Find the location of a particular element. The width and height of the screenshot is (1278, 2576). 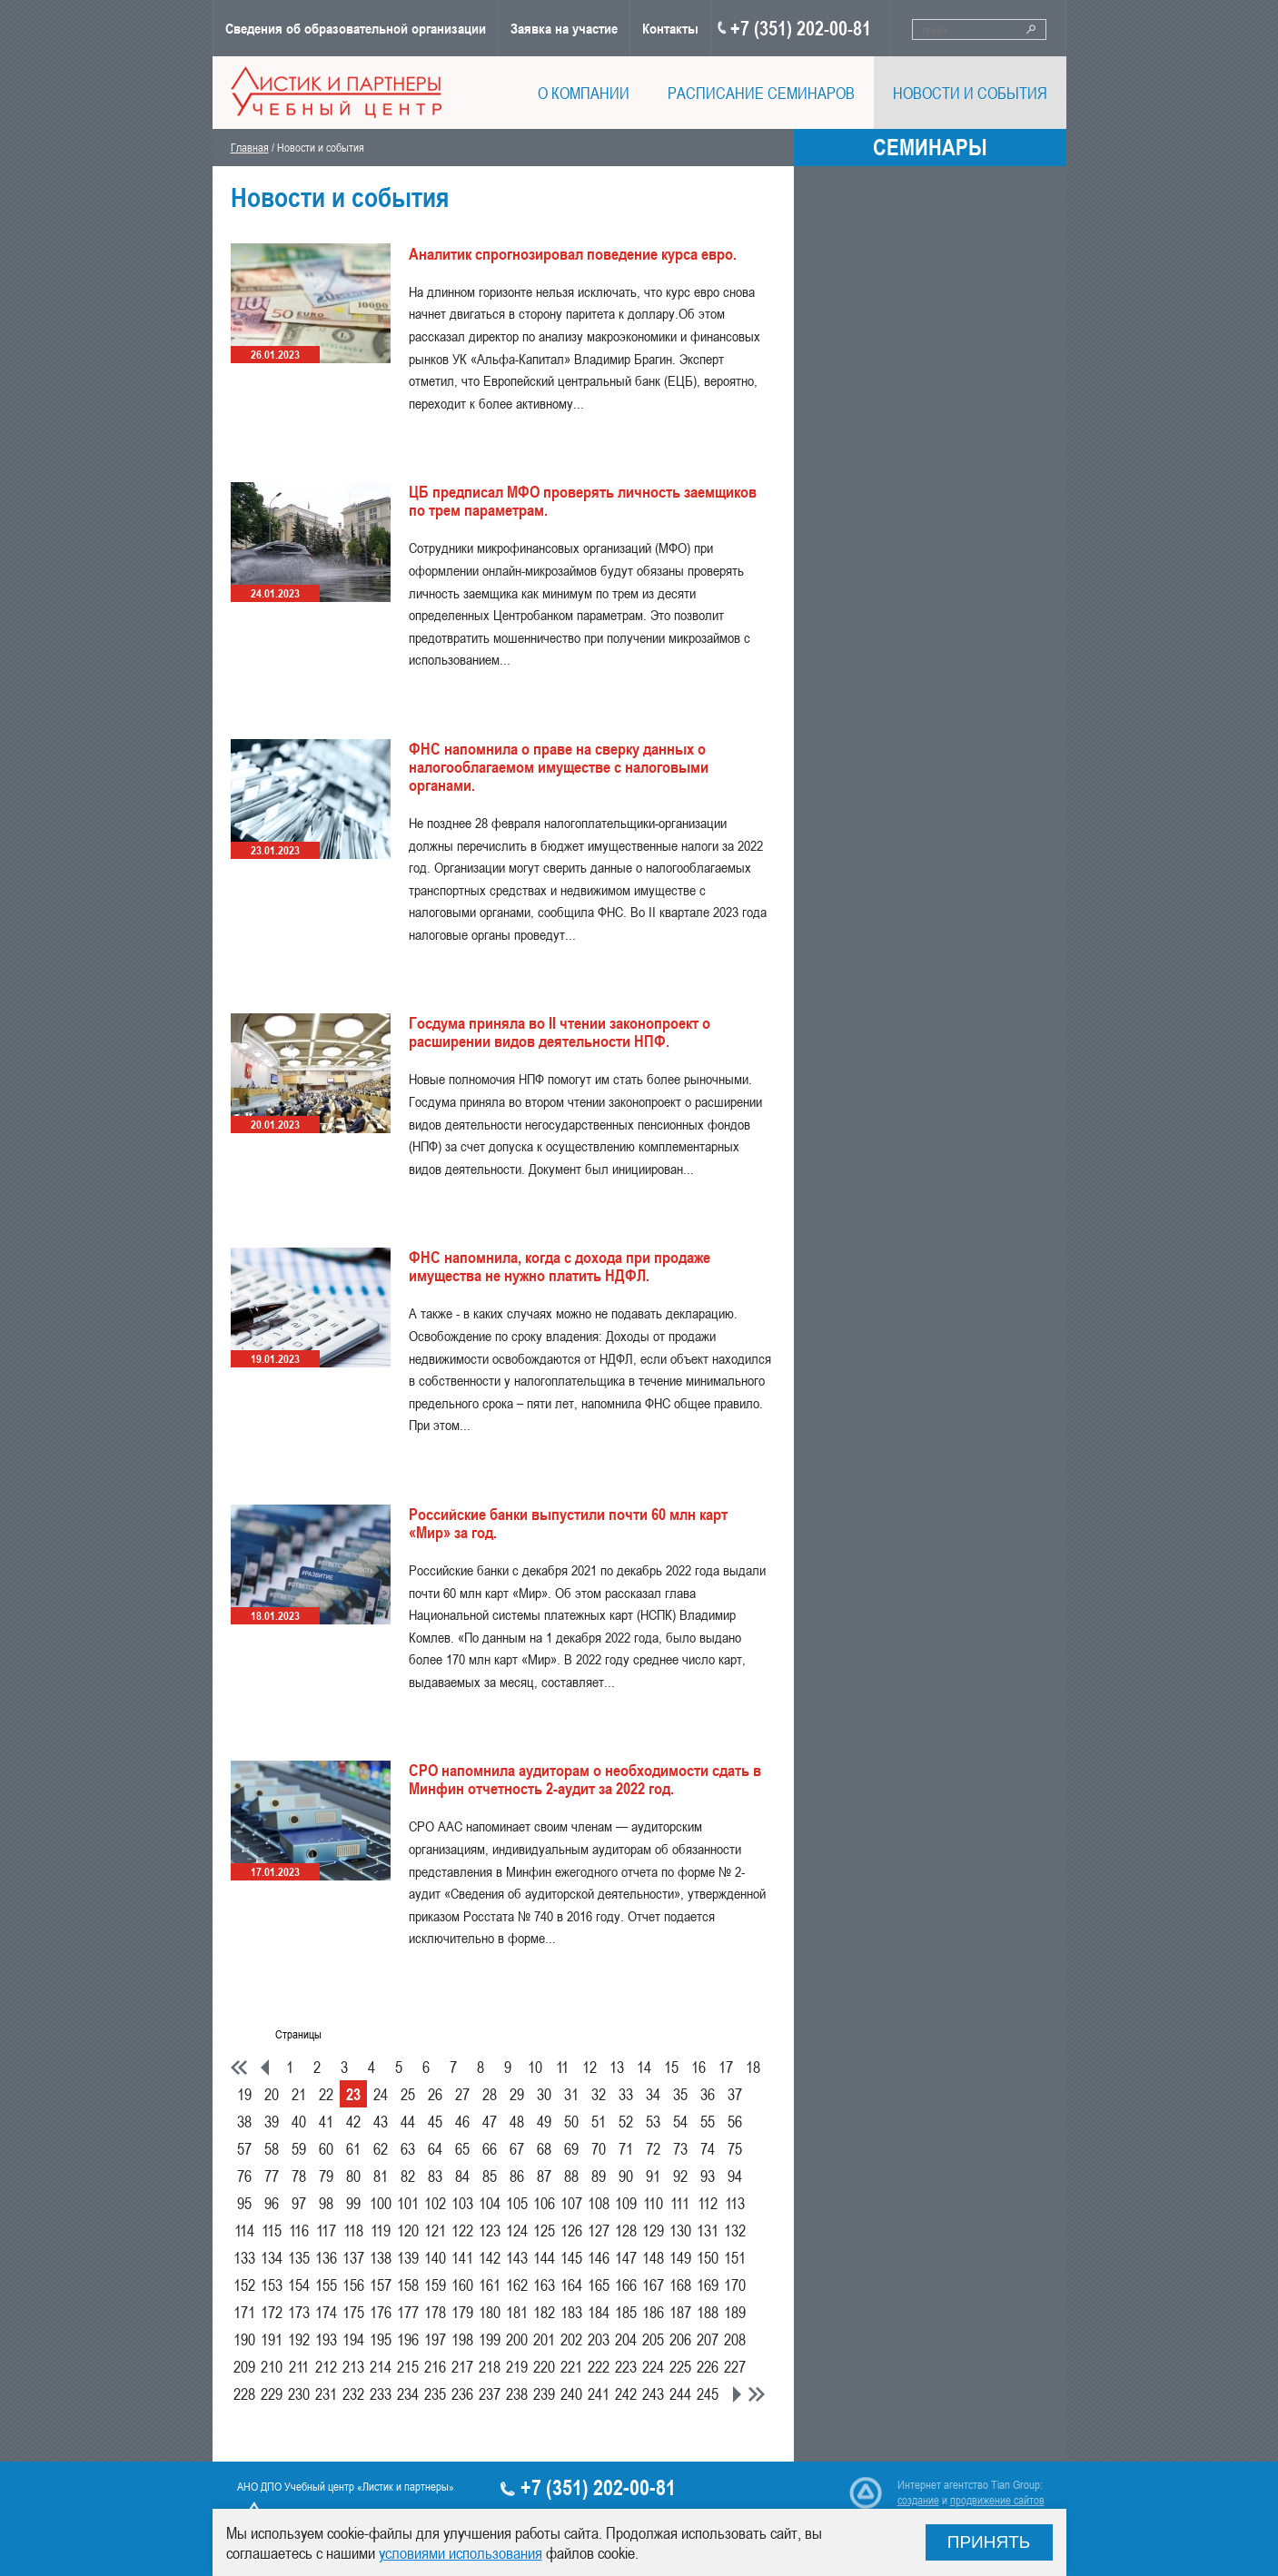

185 is located at coordinates (626, 2312).